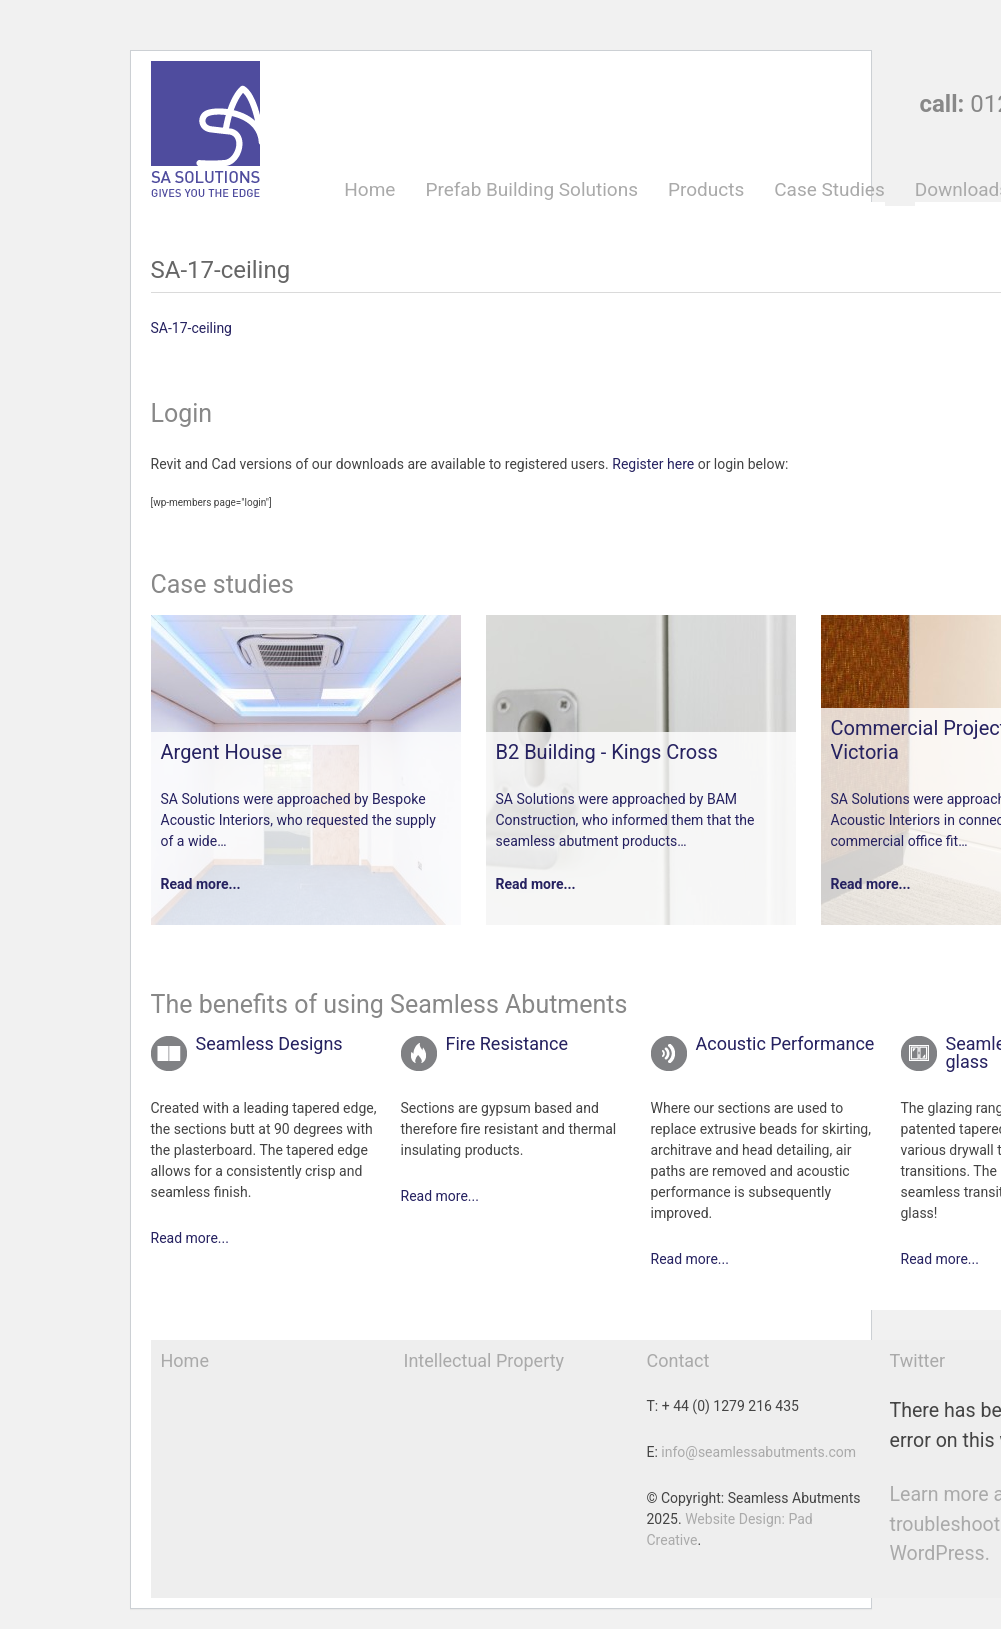 This screenshot has width=1001, height=1629. What do you see at coordinates (201, 884) in the screenshot?
I see `Read more...` at bounding box center [201, 884].